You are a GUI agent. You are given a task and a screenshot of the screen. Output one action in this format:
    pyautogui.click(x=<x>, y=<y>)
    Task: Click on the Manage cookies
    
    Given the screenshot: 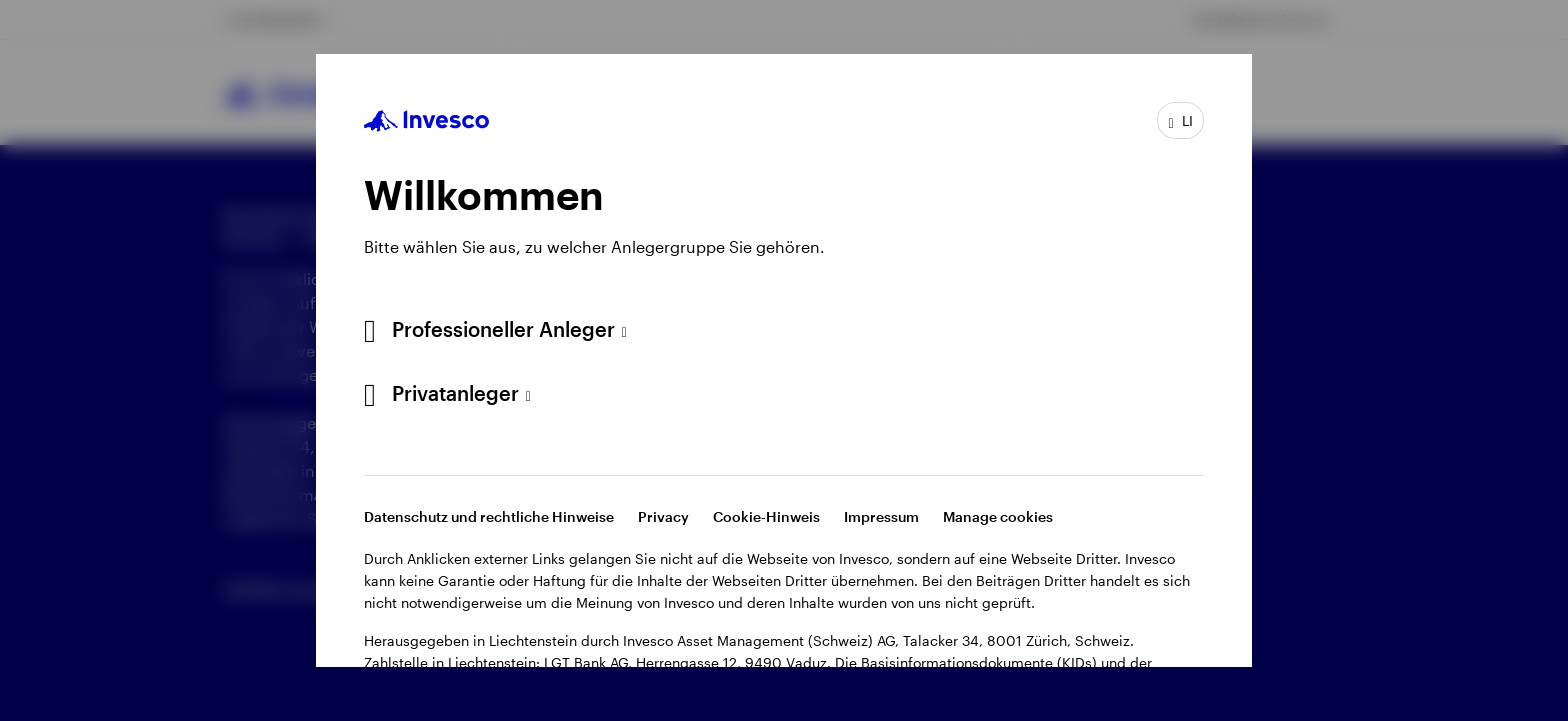 What is the action you would take?
    pyautogui.click(x=998, y=516)
    